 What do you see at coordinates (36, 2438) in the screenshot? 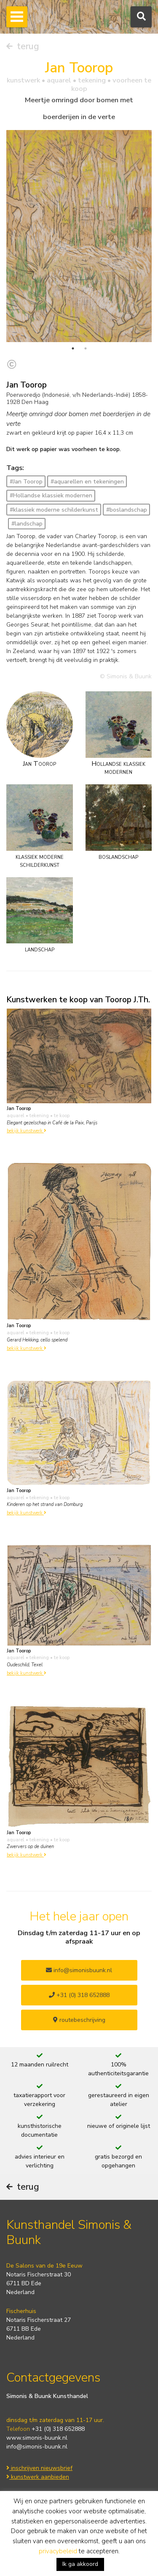
I see `www.simonis-buunk.nl` at bounding box center [36, 2438].